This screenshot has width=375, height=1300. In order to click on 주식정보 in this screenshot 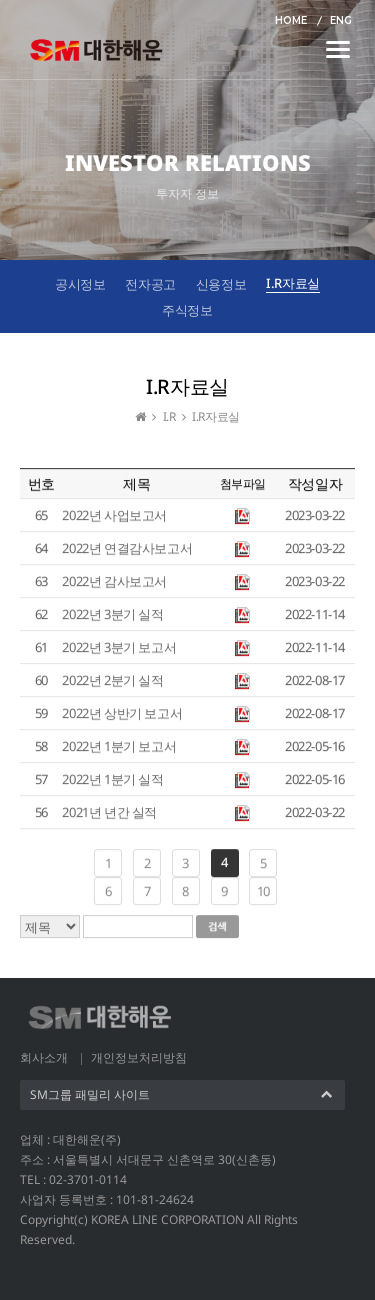, I will do `click(187, 310)`.